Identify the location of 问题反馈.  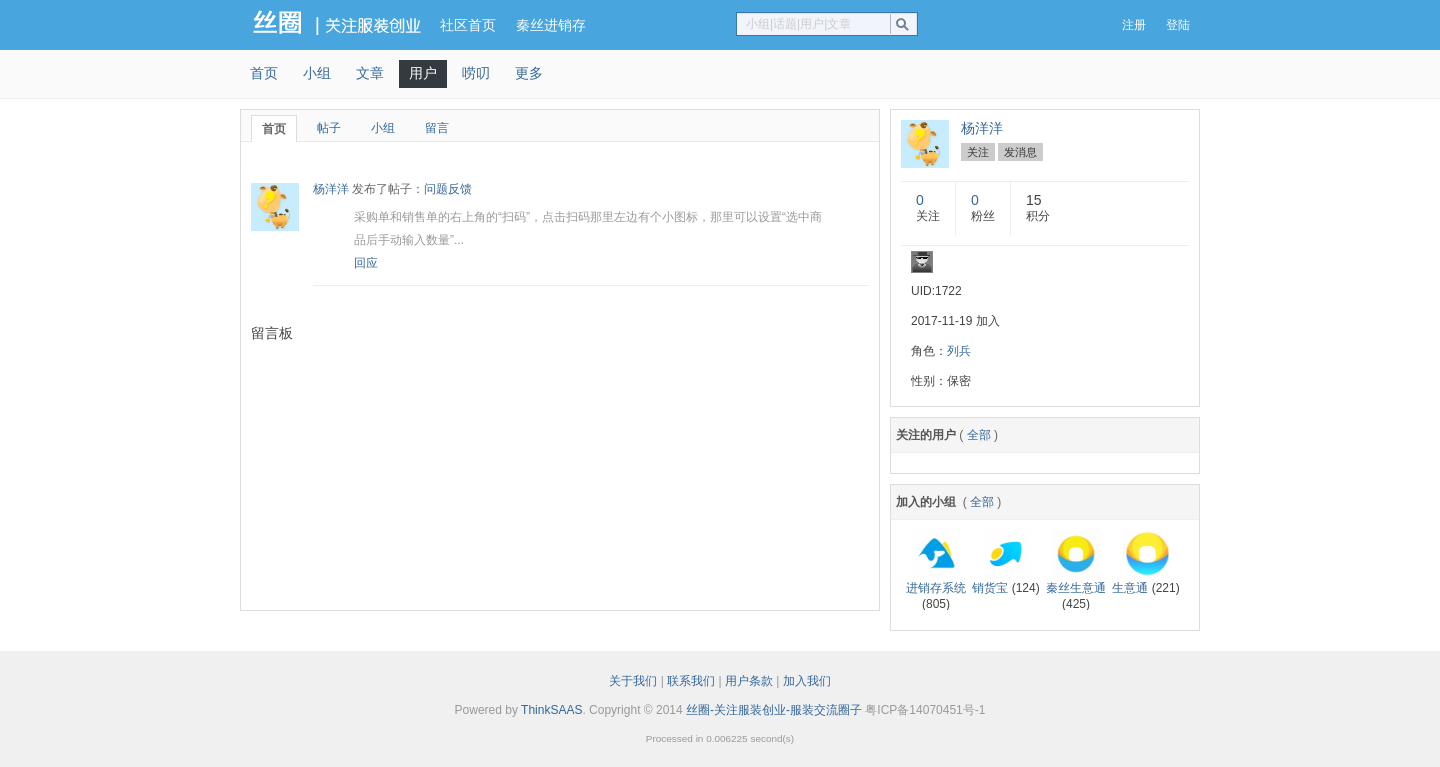
(448, 189).